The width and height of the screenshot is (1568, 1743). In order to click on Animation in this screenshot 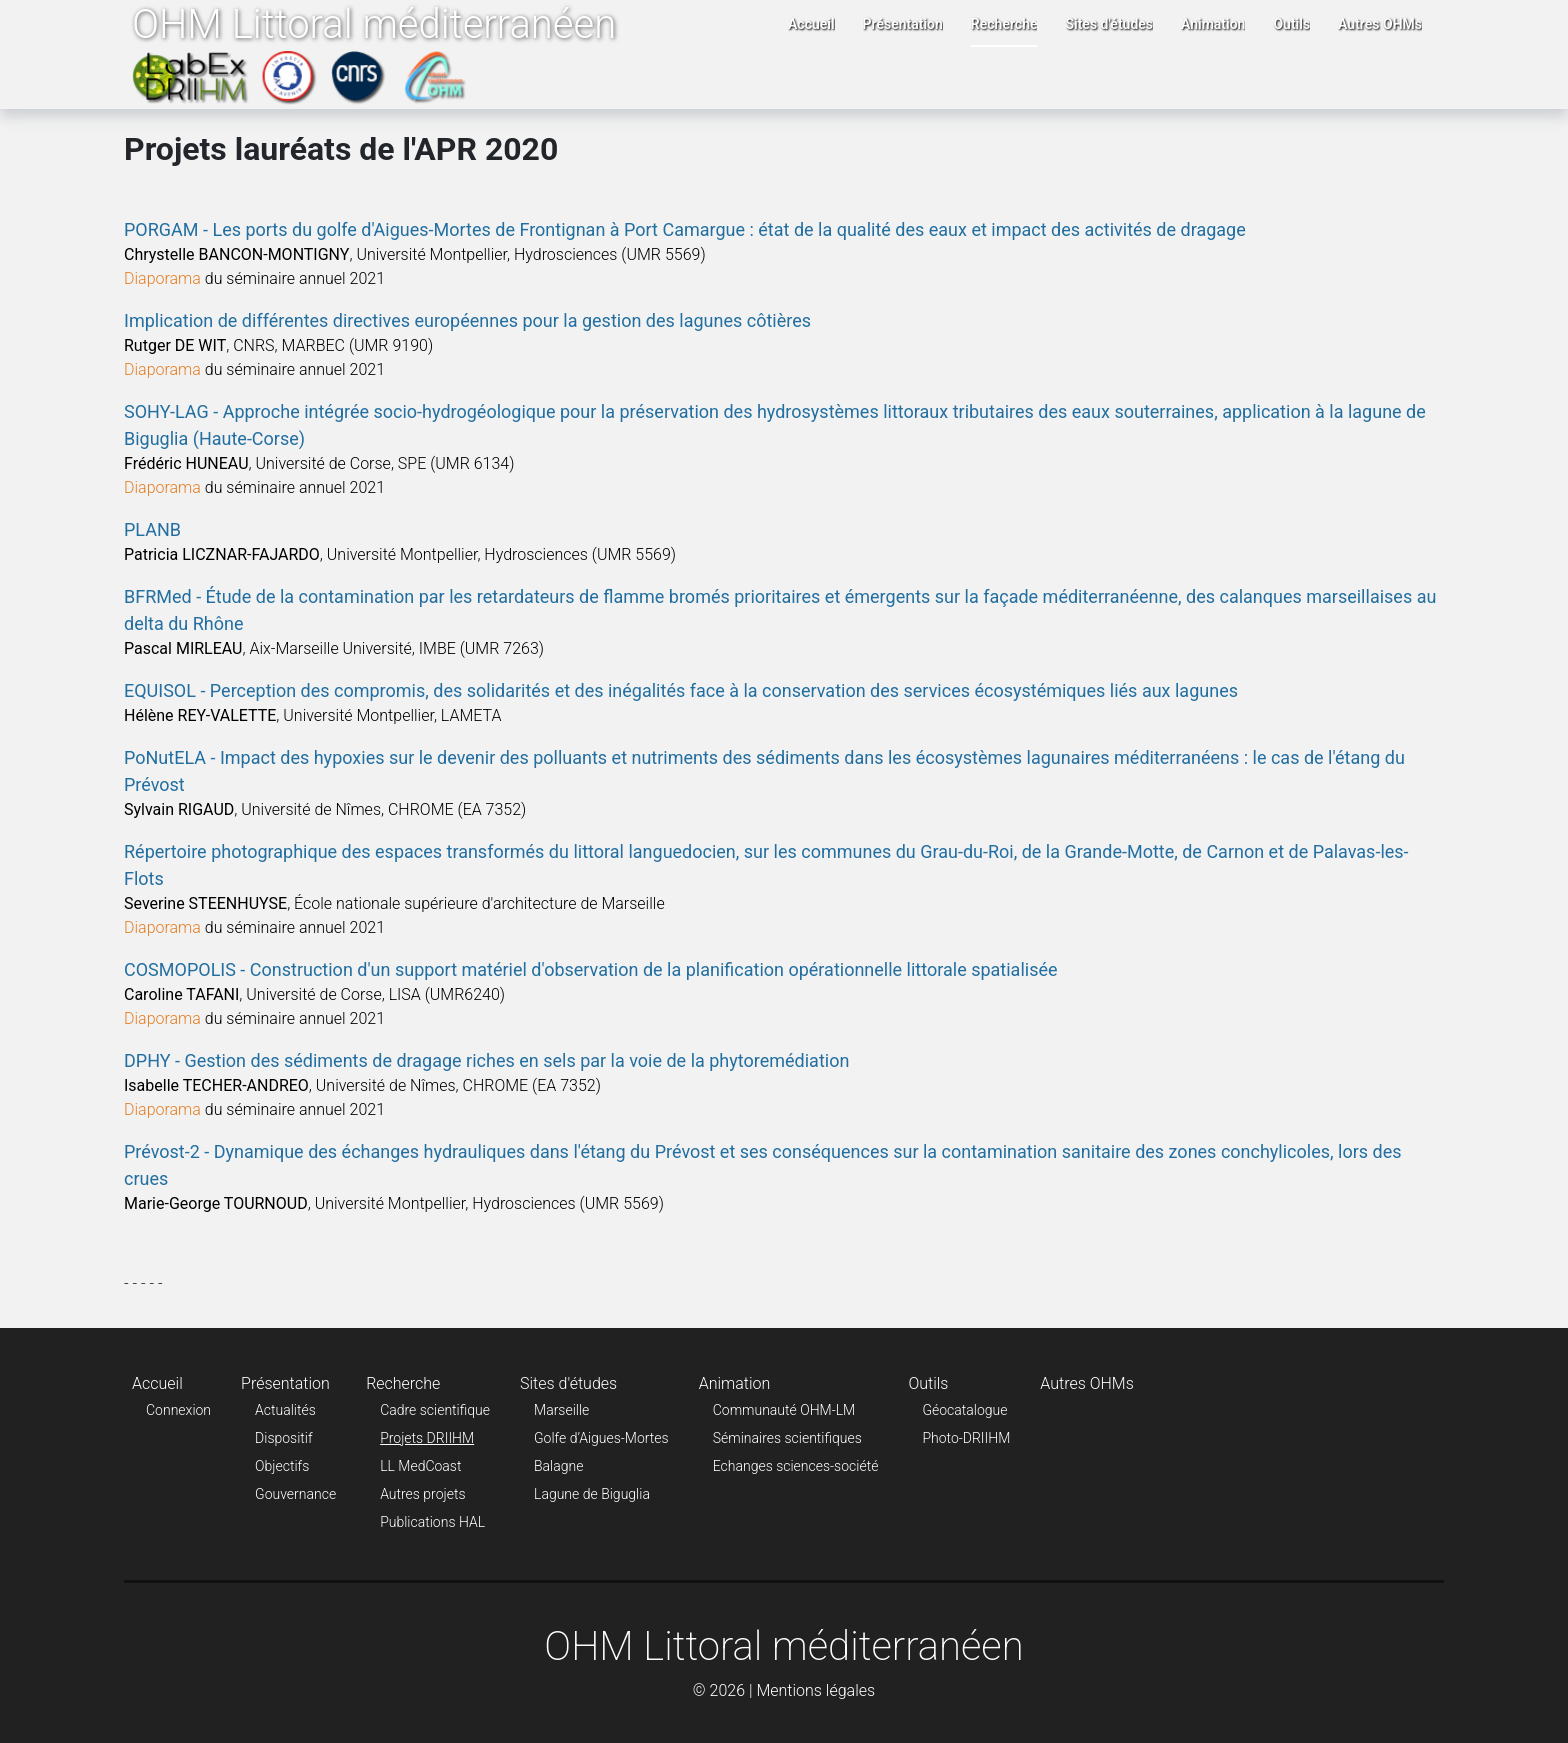, I will do `click(1213, 24)`.